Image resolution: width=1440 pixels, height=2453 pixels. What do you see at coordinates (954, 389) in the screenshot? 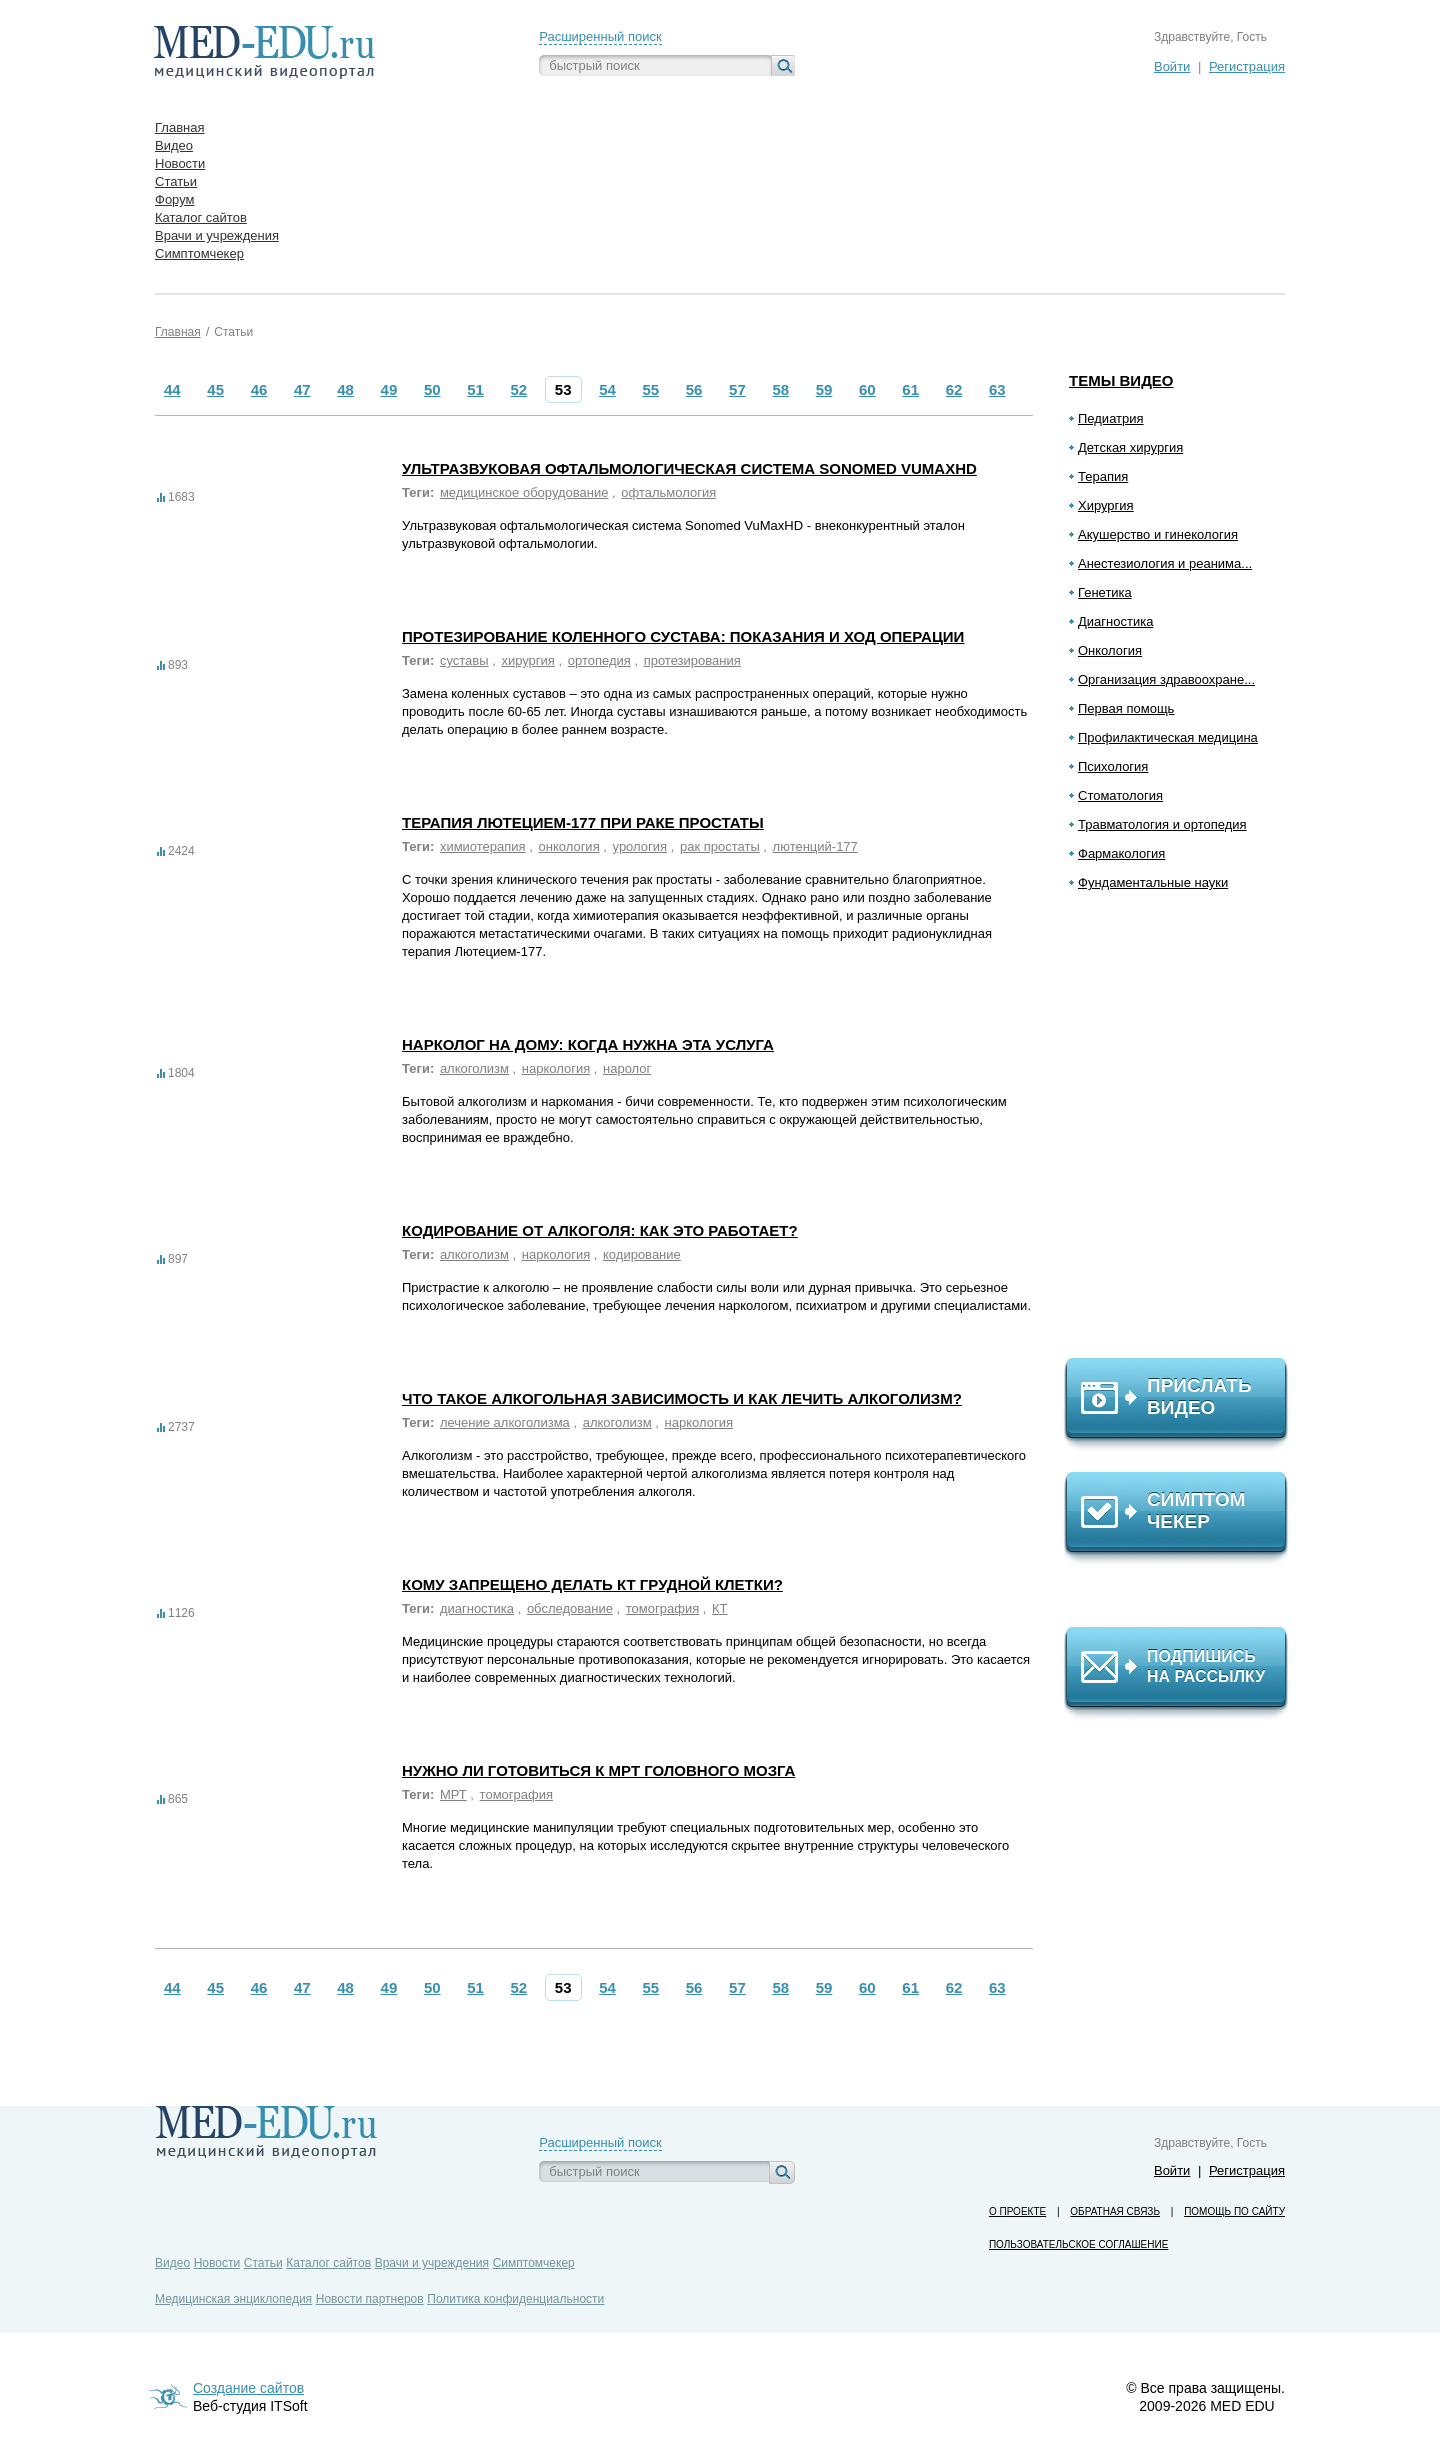
I see `62` at bounding box center [954, 389].